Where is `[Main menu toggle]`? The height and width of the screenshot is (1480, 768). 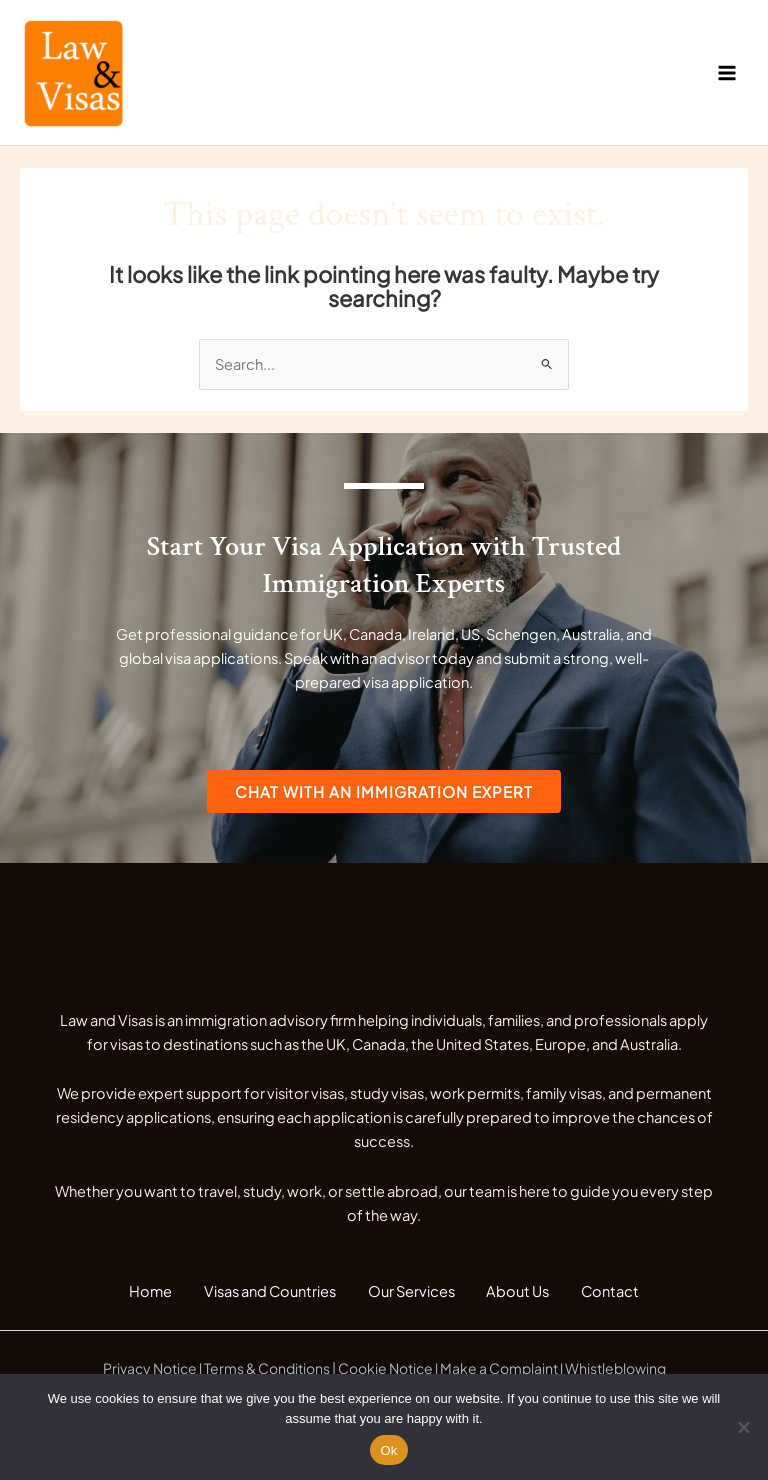
[Main menu toggle] is located at coordinates (727, 73).